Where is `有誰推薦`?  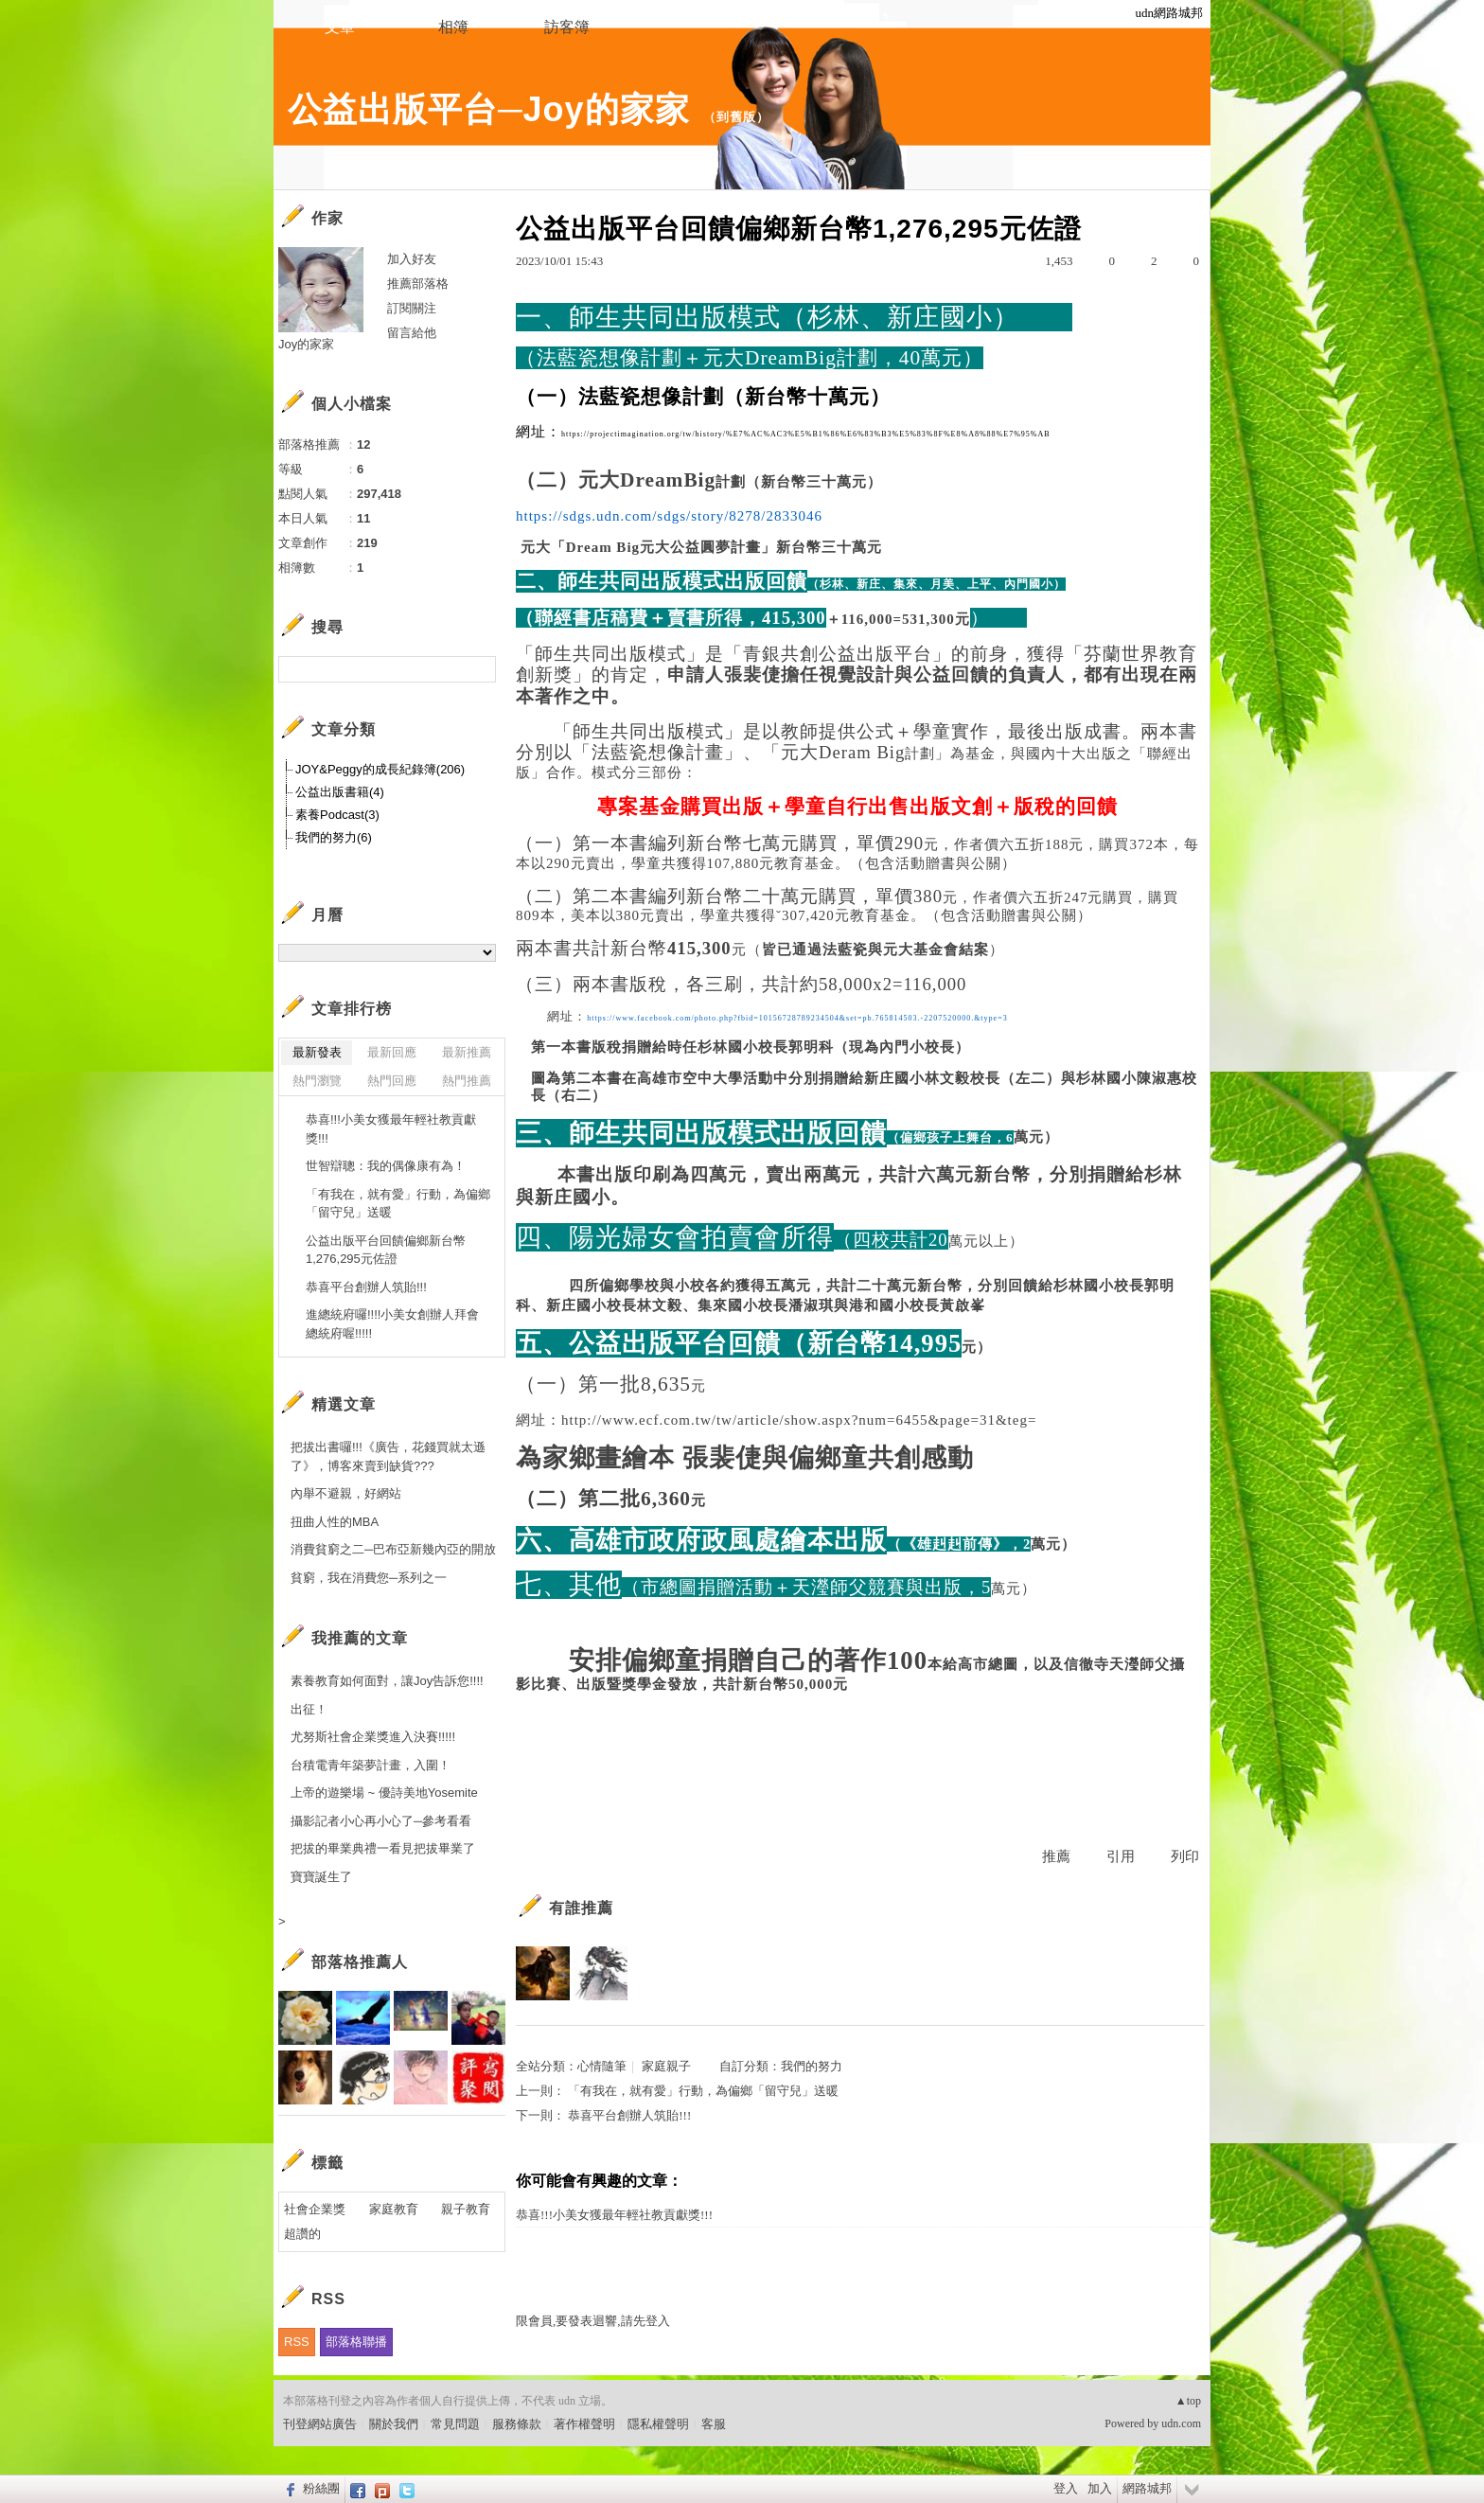 有誰推薦 is located at coordinates (581, 1908).